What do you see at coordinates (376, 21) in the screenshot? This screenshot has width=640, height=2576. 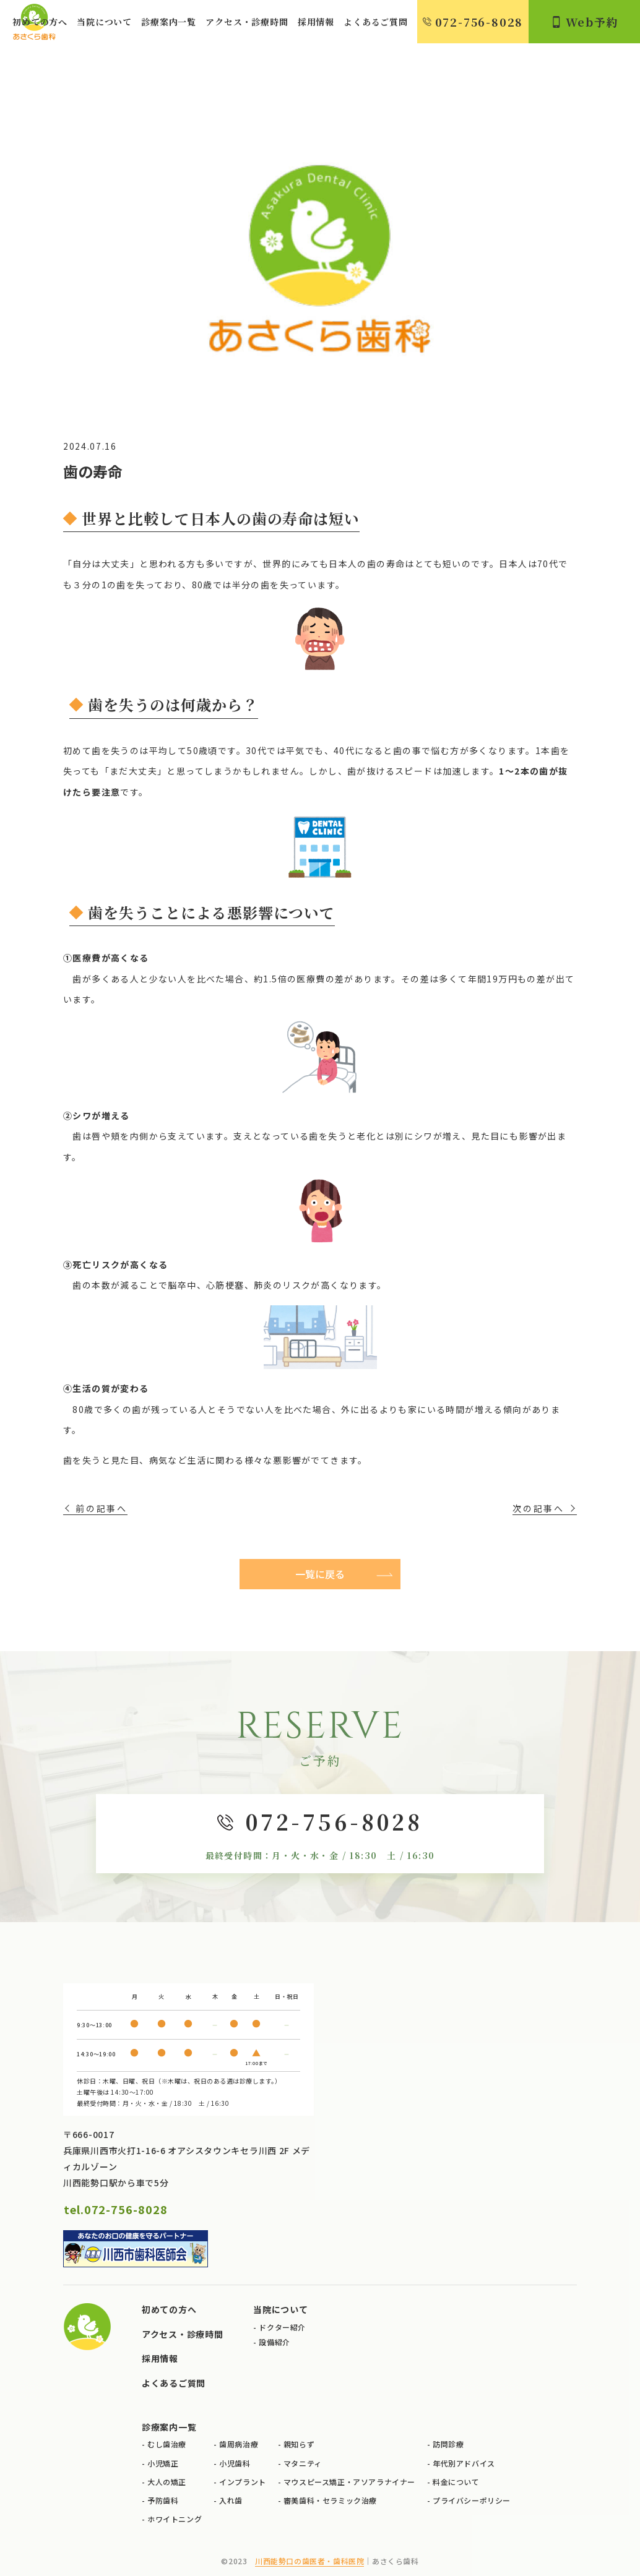 I see `よくあるご質問` at bounding box center [376, 21].